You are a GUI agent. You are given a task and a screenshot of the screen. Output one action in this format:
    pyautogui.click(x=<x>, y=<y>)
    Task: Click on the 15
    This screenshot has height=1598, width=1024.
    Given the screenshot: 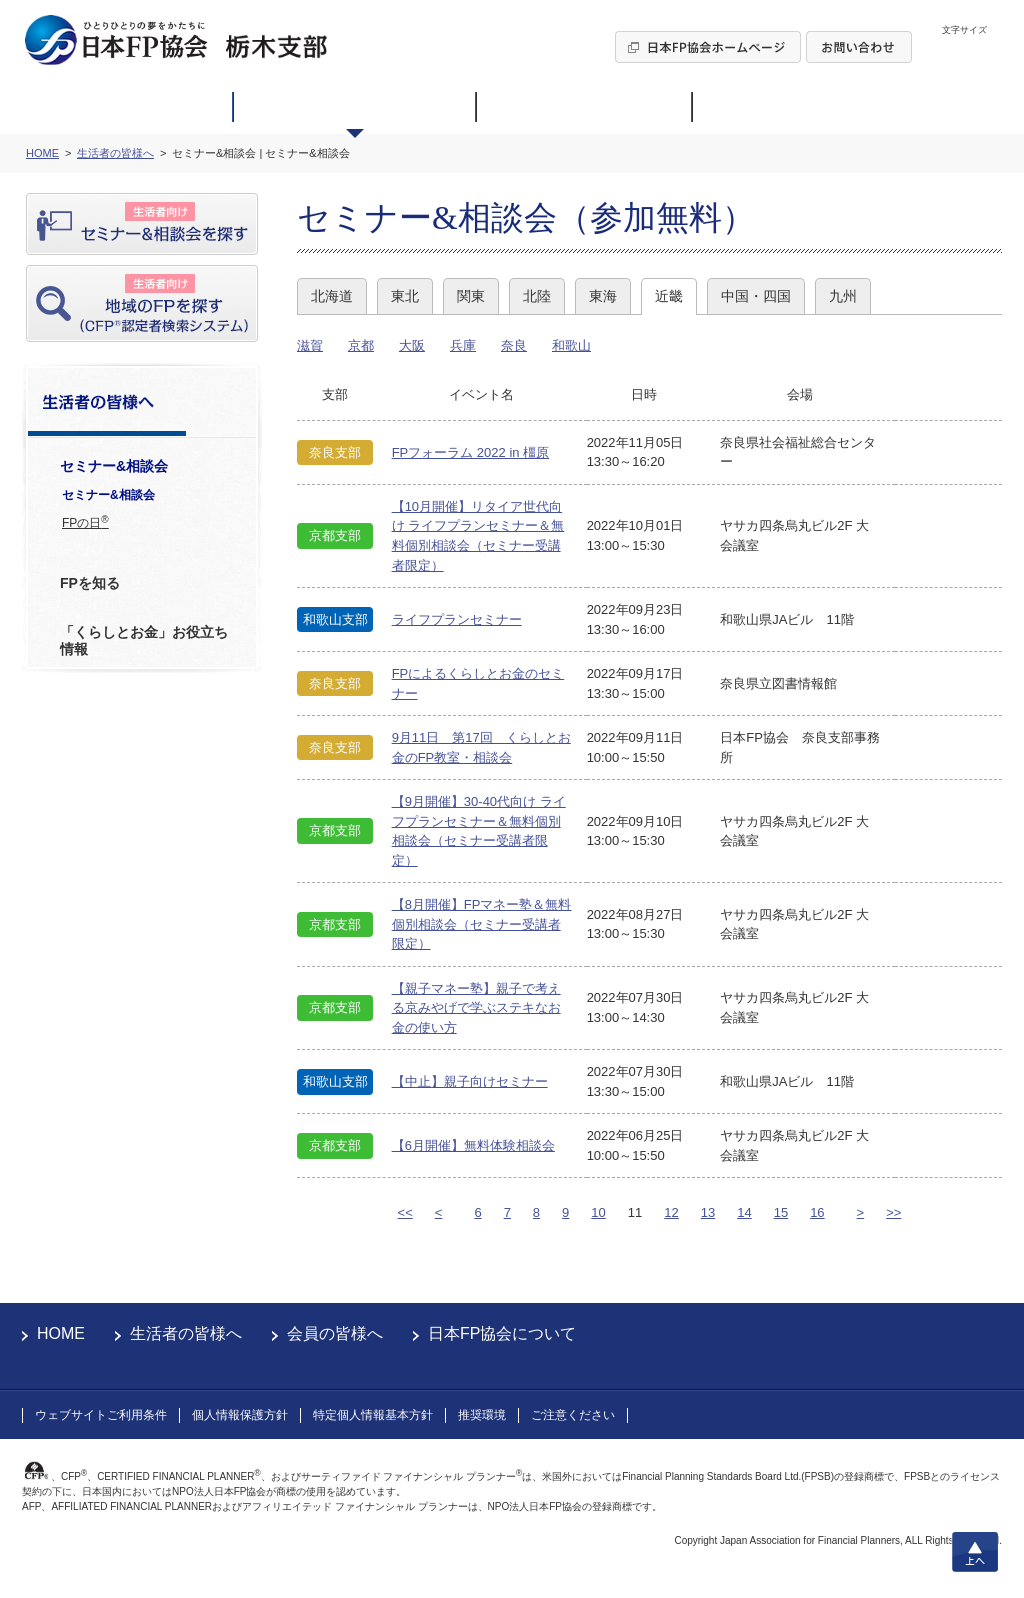 What is the action you would take?
    pyautogui.click(x=781, y=1212)
    